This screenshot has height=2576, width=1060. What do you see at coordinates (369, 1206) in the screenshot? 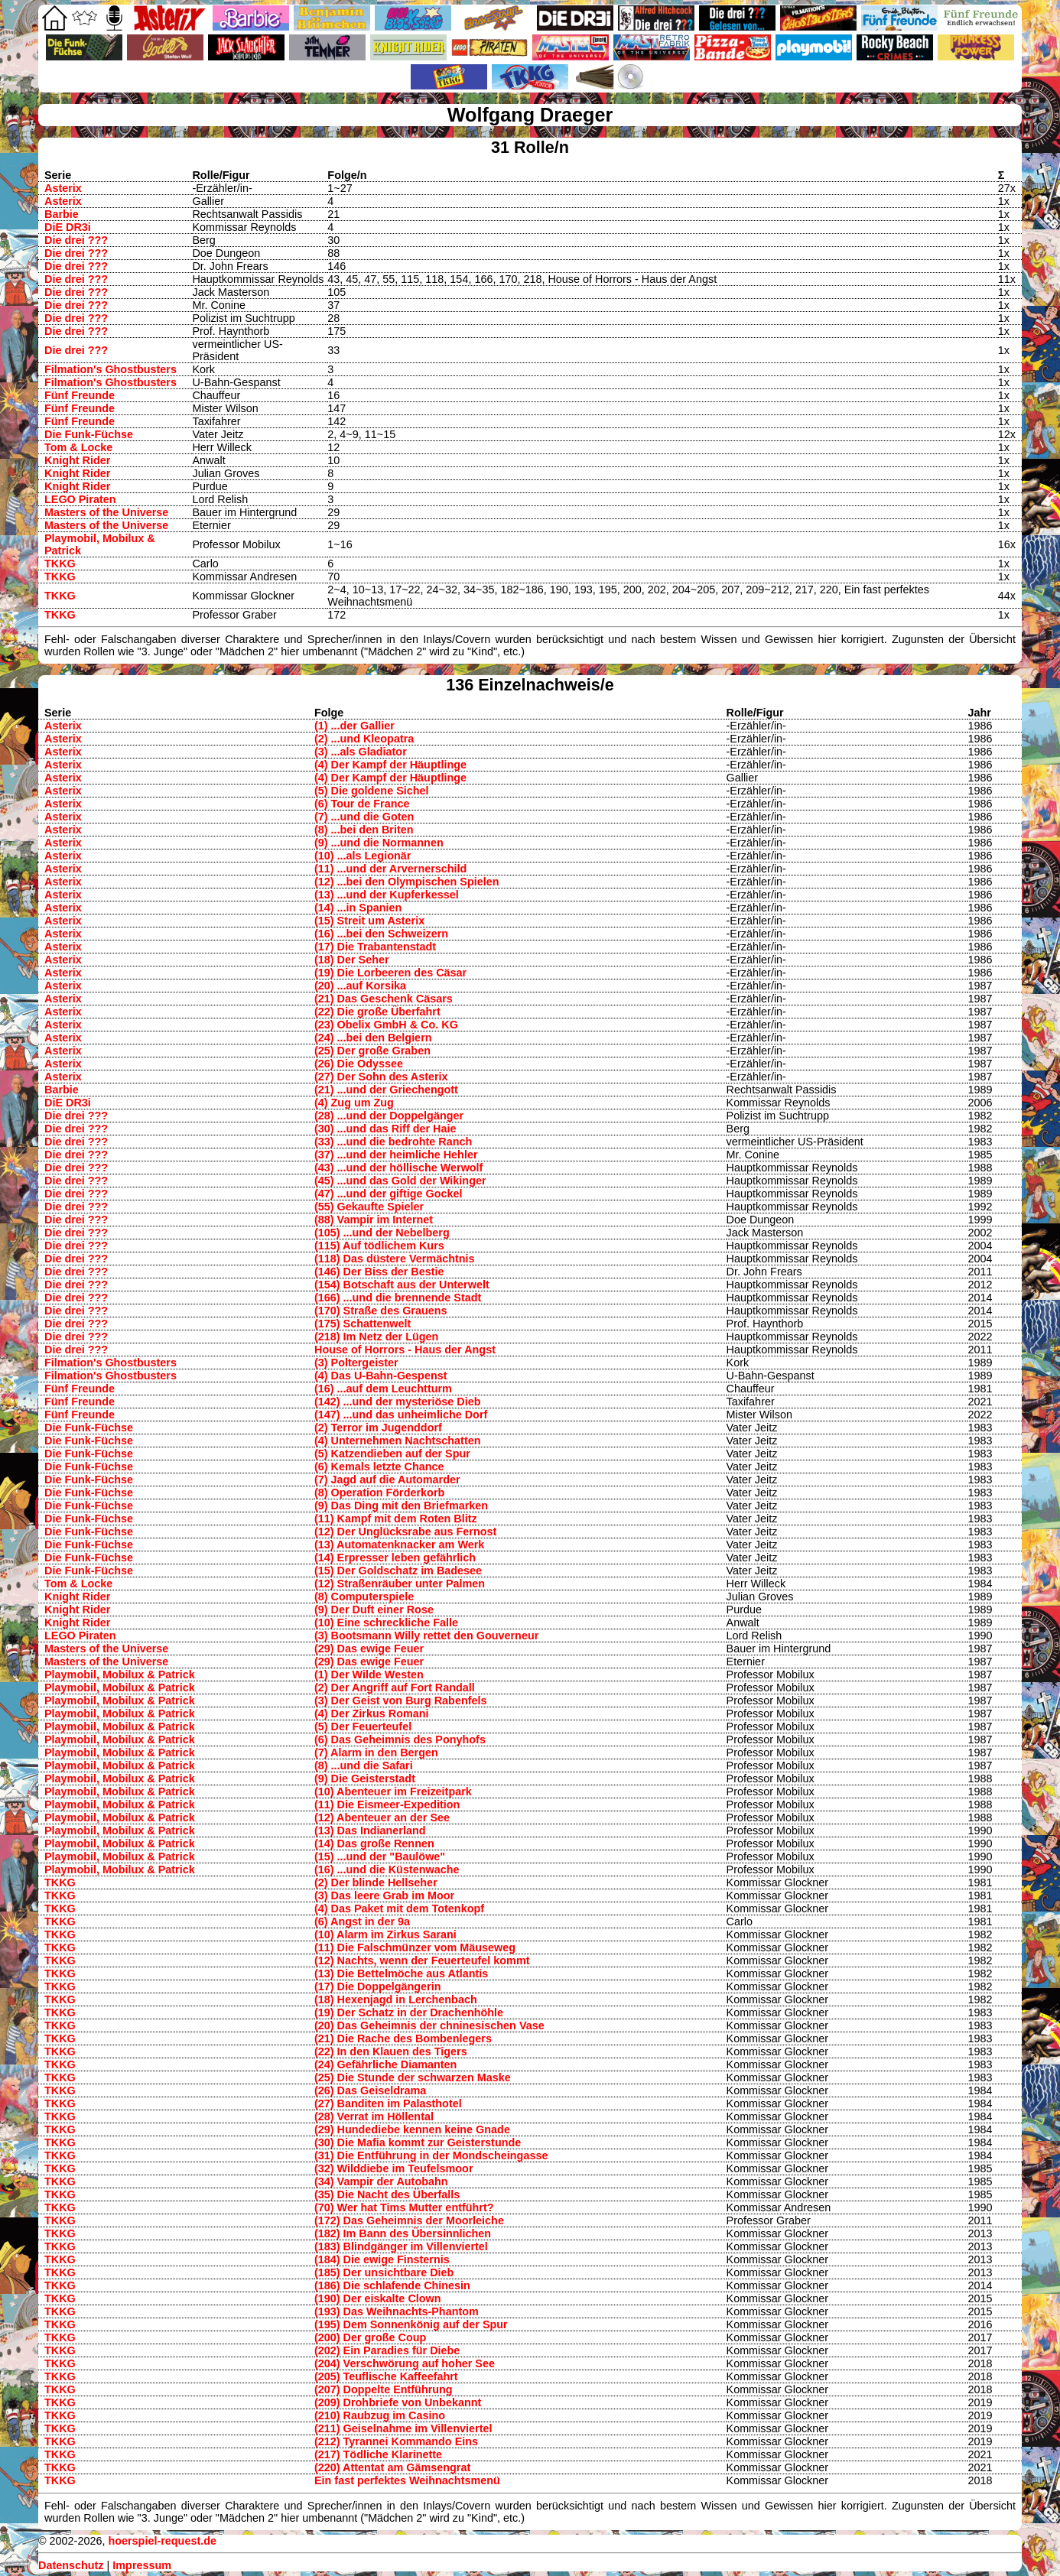
I see `(55) Gekaufte Spieler` at bounding box center [369, 1206].